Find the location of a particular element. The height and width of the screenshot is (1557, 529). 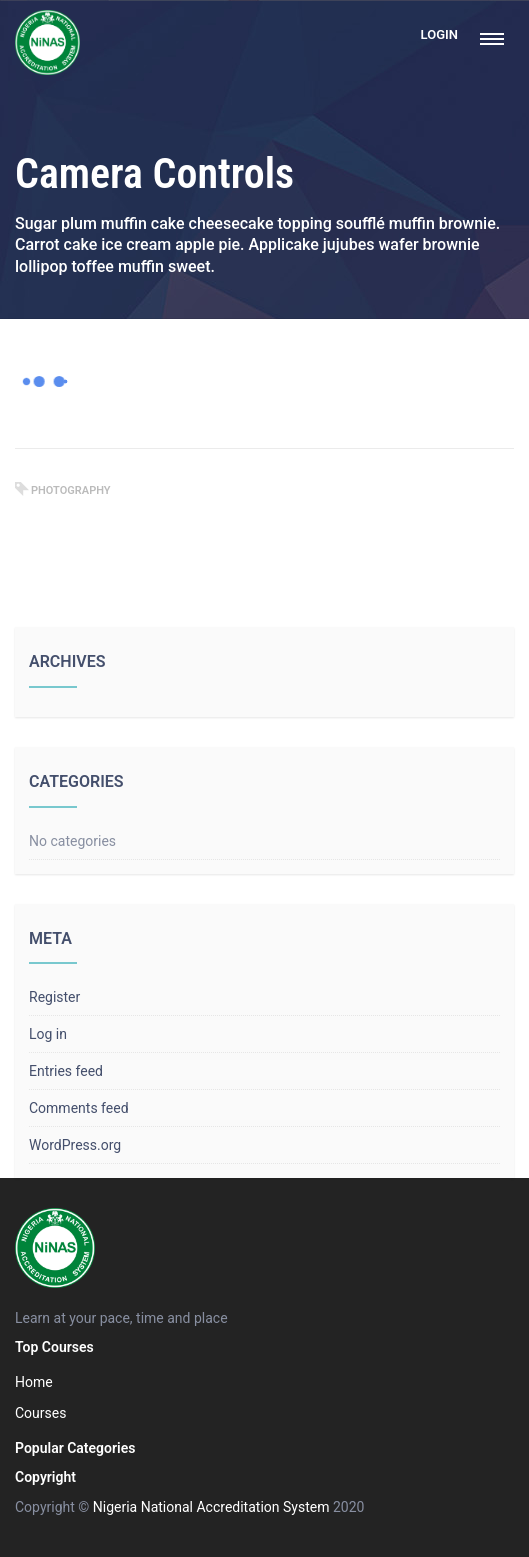

photography is located at coordinates (71, 490).